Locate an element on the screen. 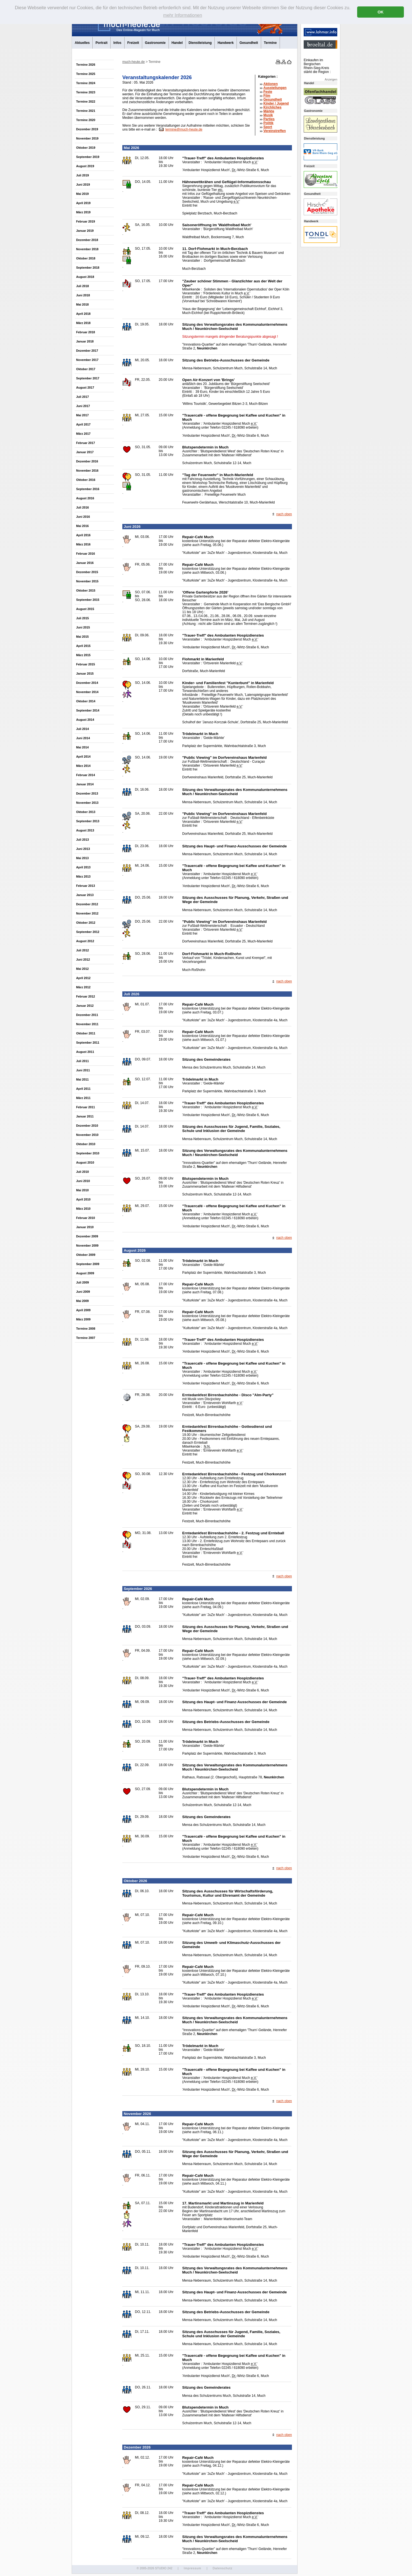 This screenshot has height=2576, width=412. März 2018 is located at coordinates (83, 323).